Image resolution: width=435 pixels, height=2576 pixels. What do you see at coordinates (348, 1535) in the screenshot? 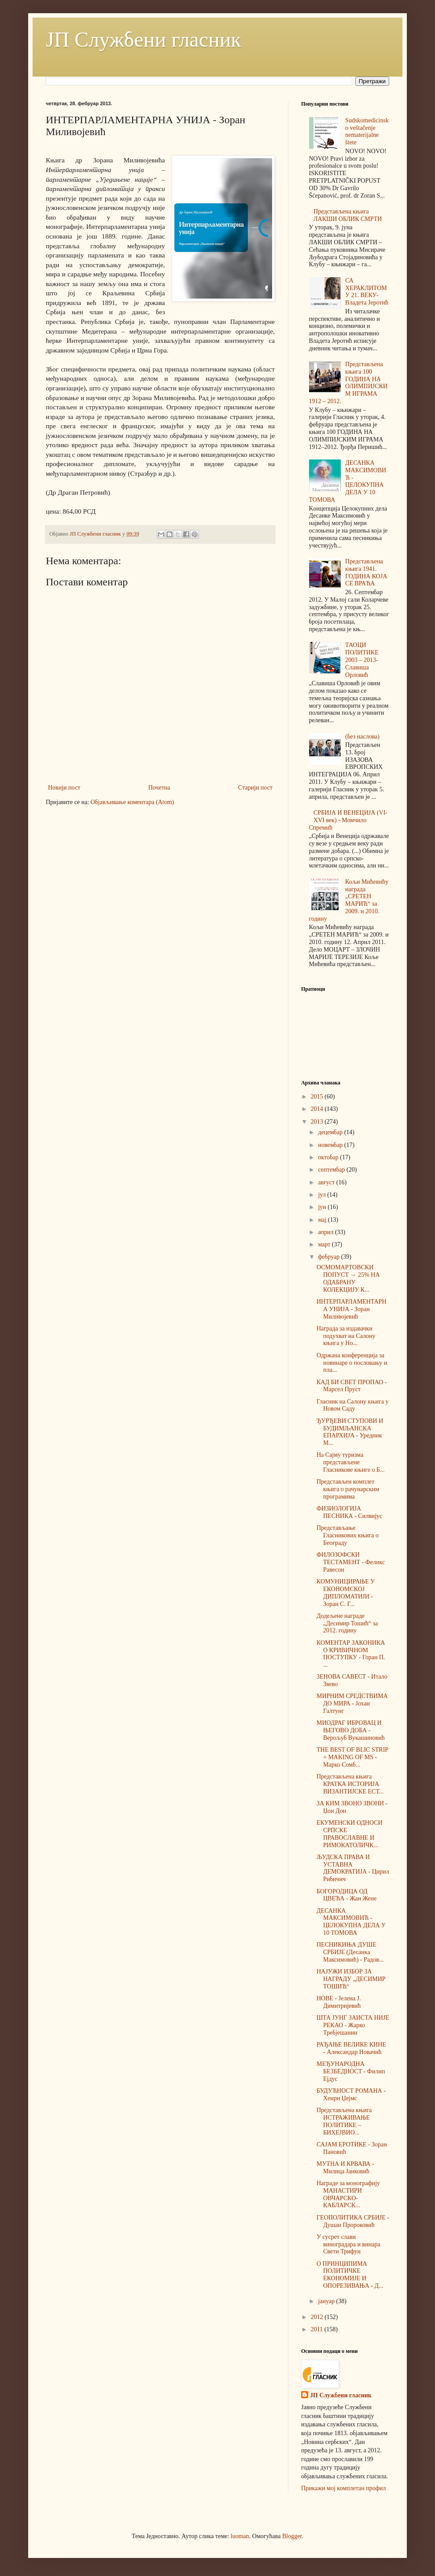
I see `Представљање Гласникових књига о Београду` at bounding box center [348, 1535].